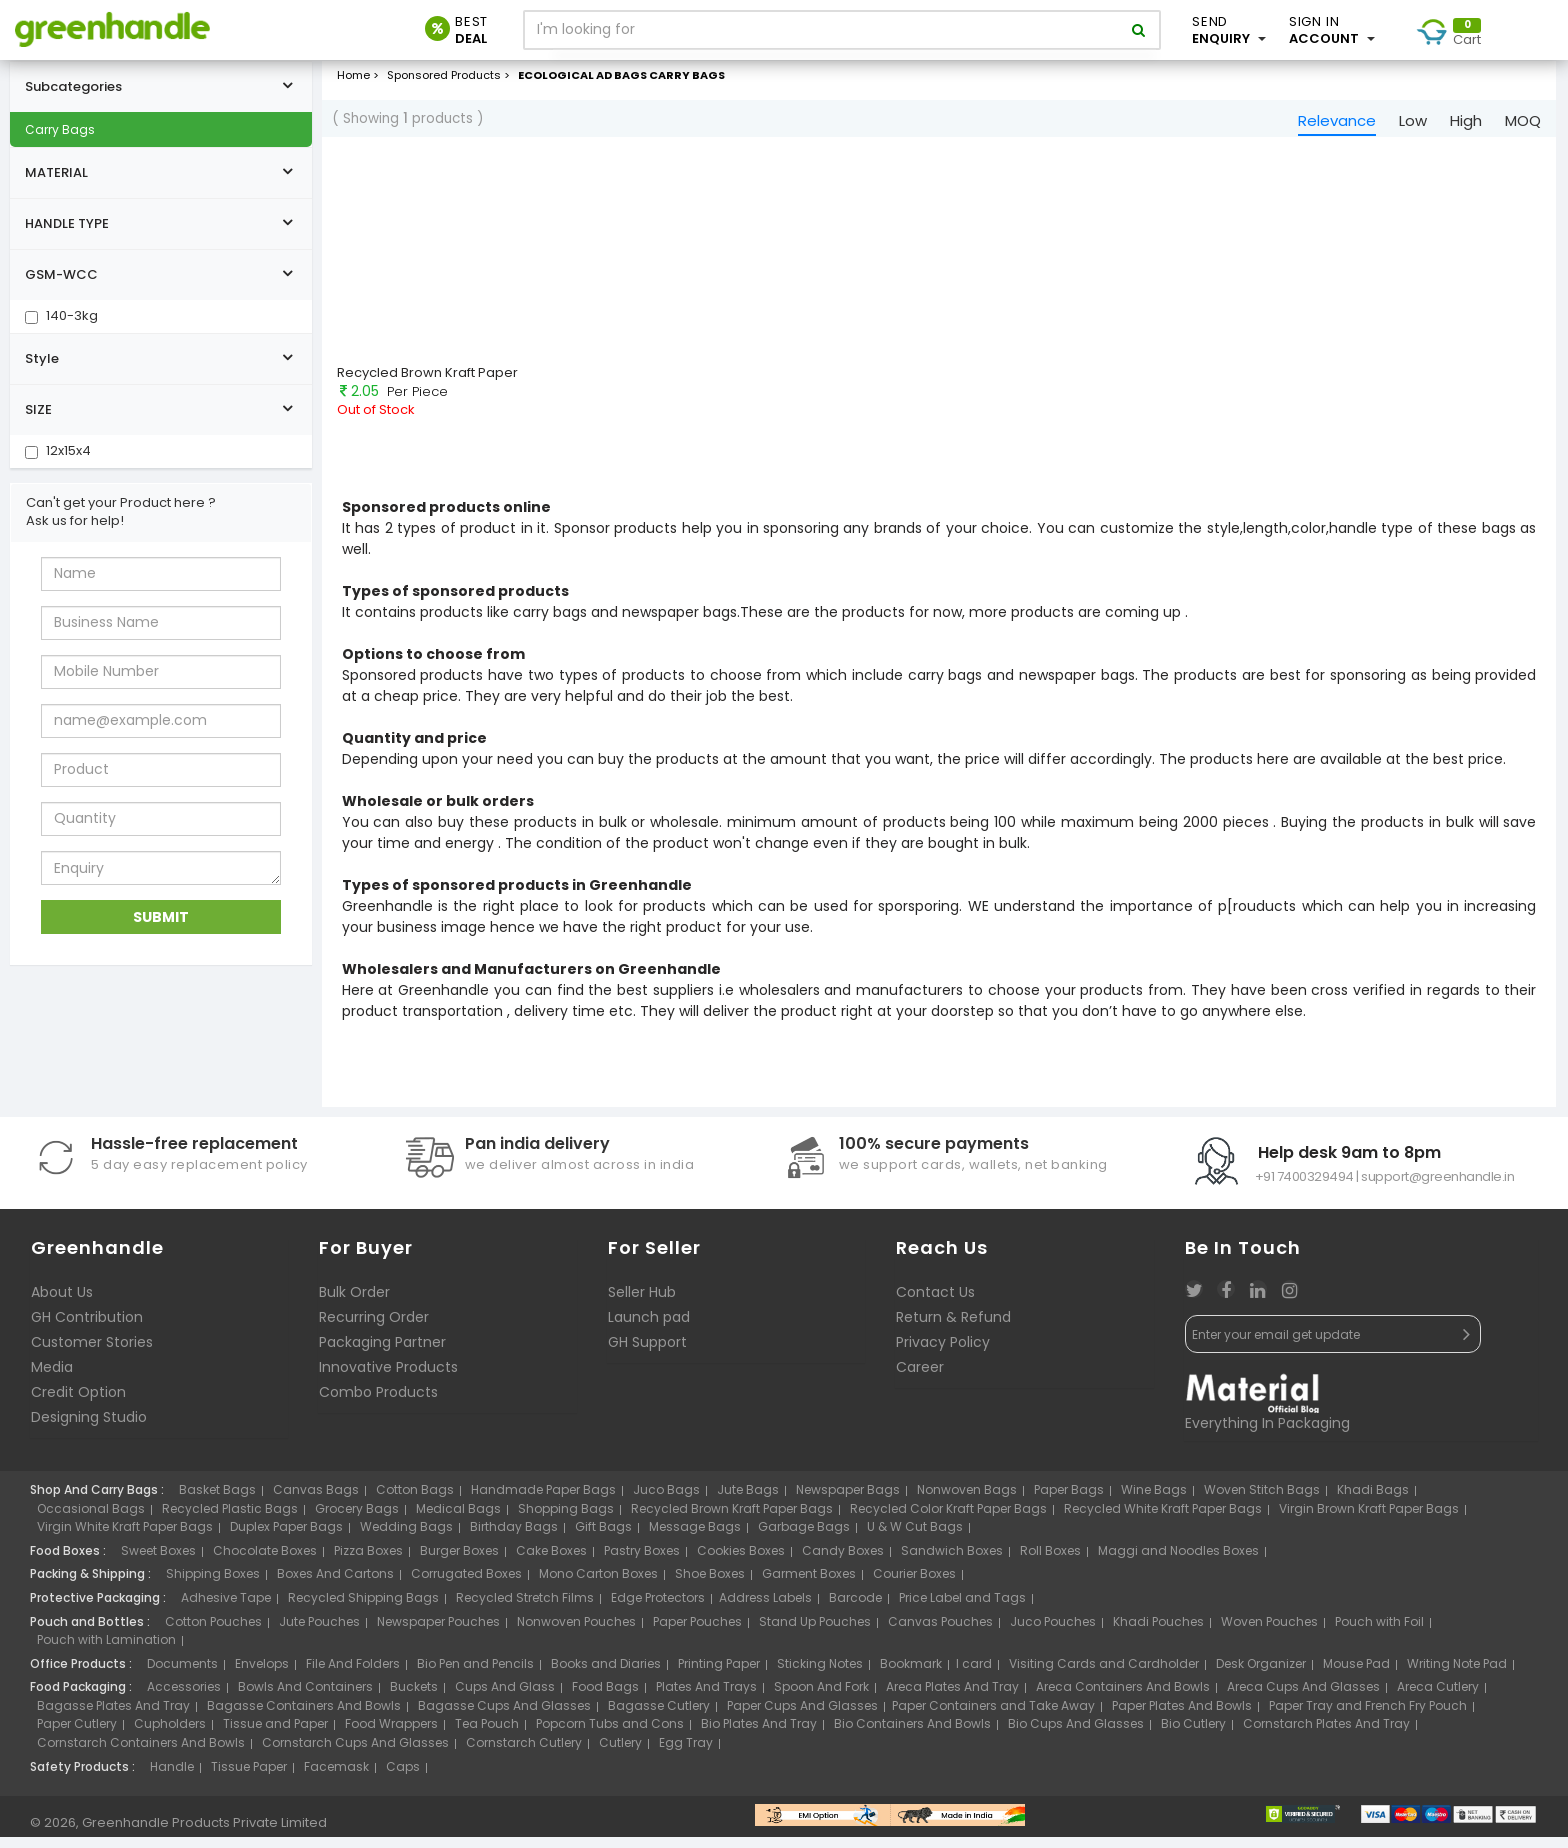 The image size is (1568, 1848). I want to click on Spoon And Fork, so click(821, 1697).